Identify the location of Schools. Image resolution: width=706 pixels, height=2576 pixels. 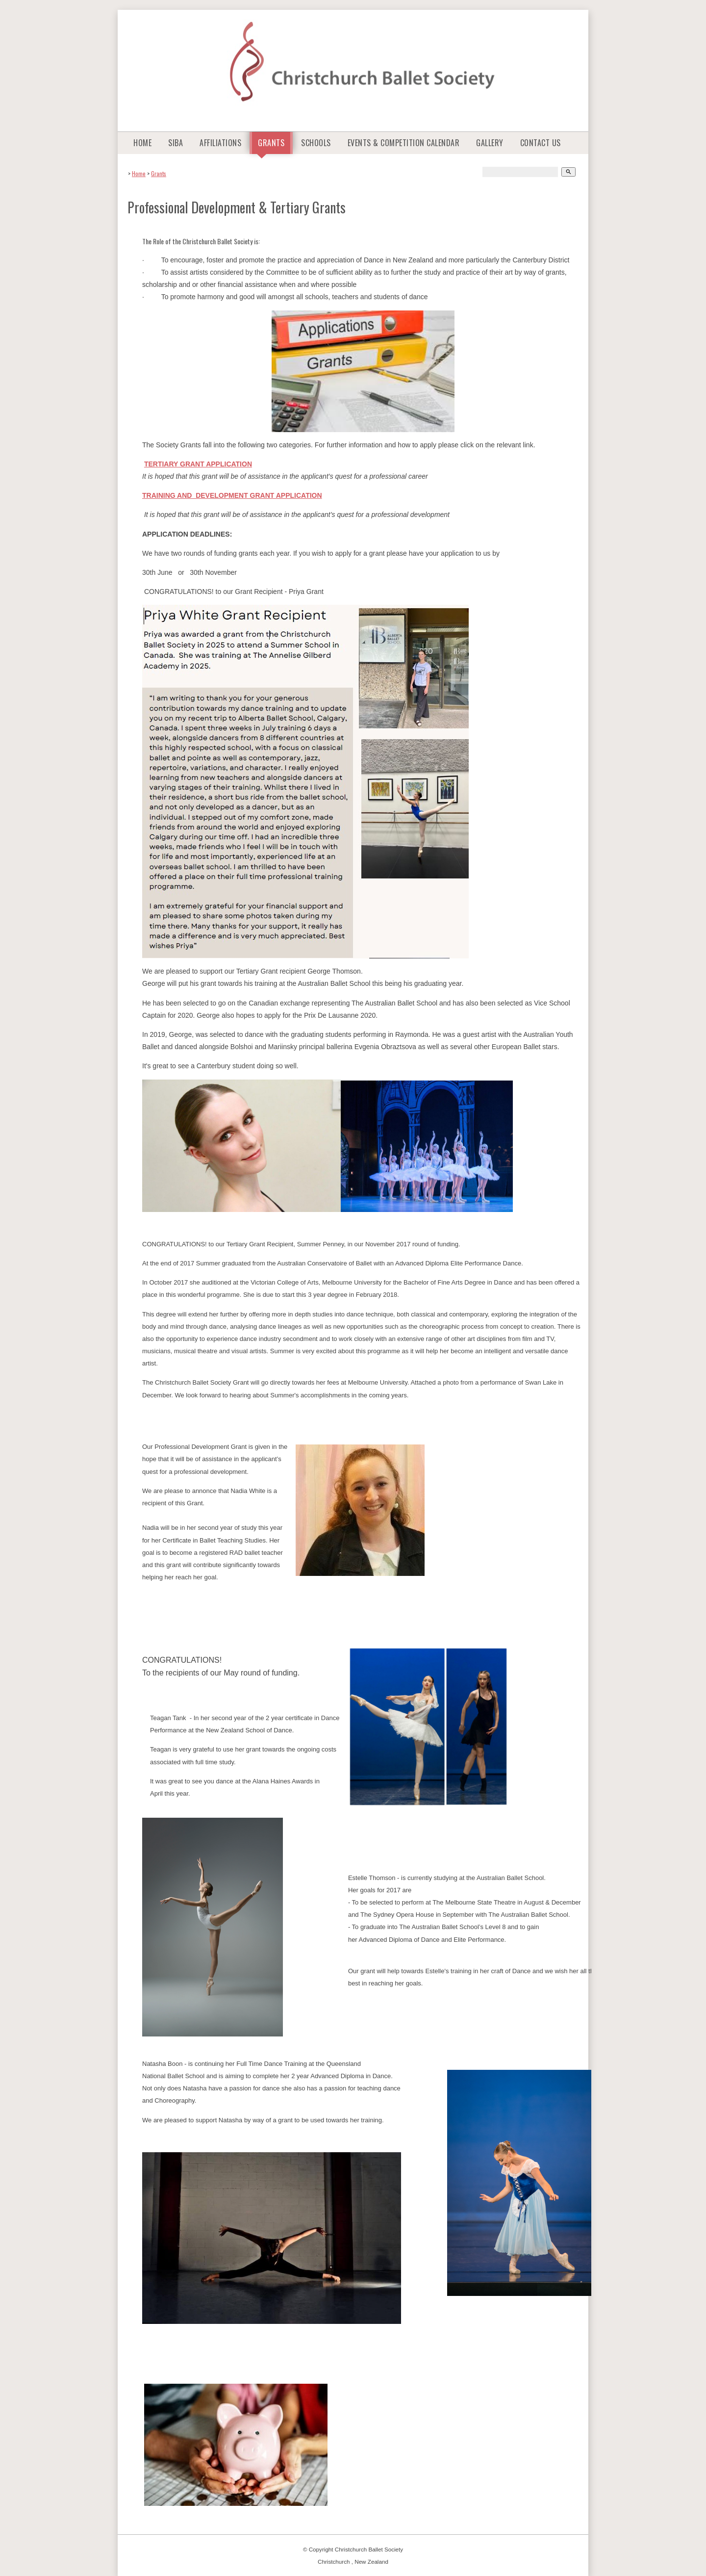
(316, 143).